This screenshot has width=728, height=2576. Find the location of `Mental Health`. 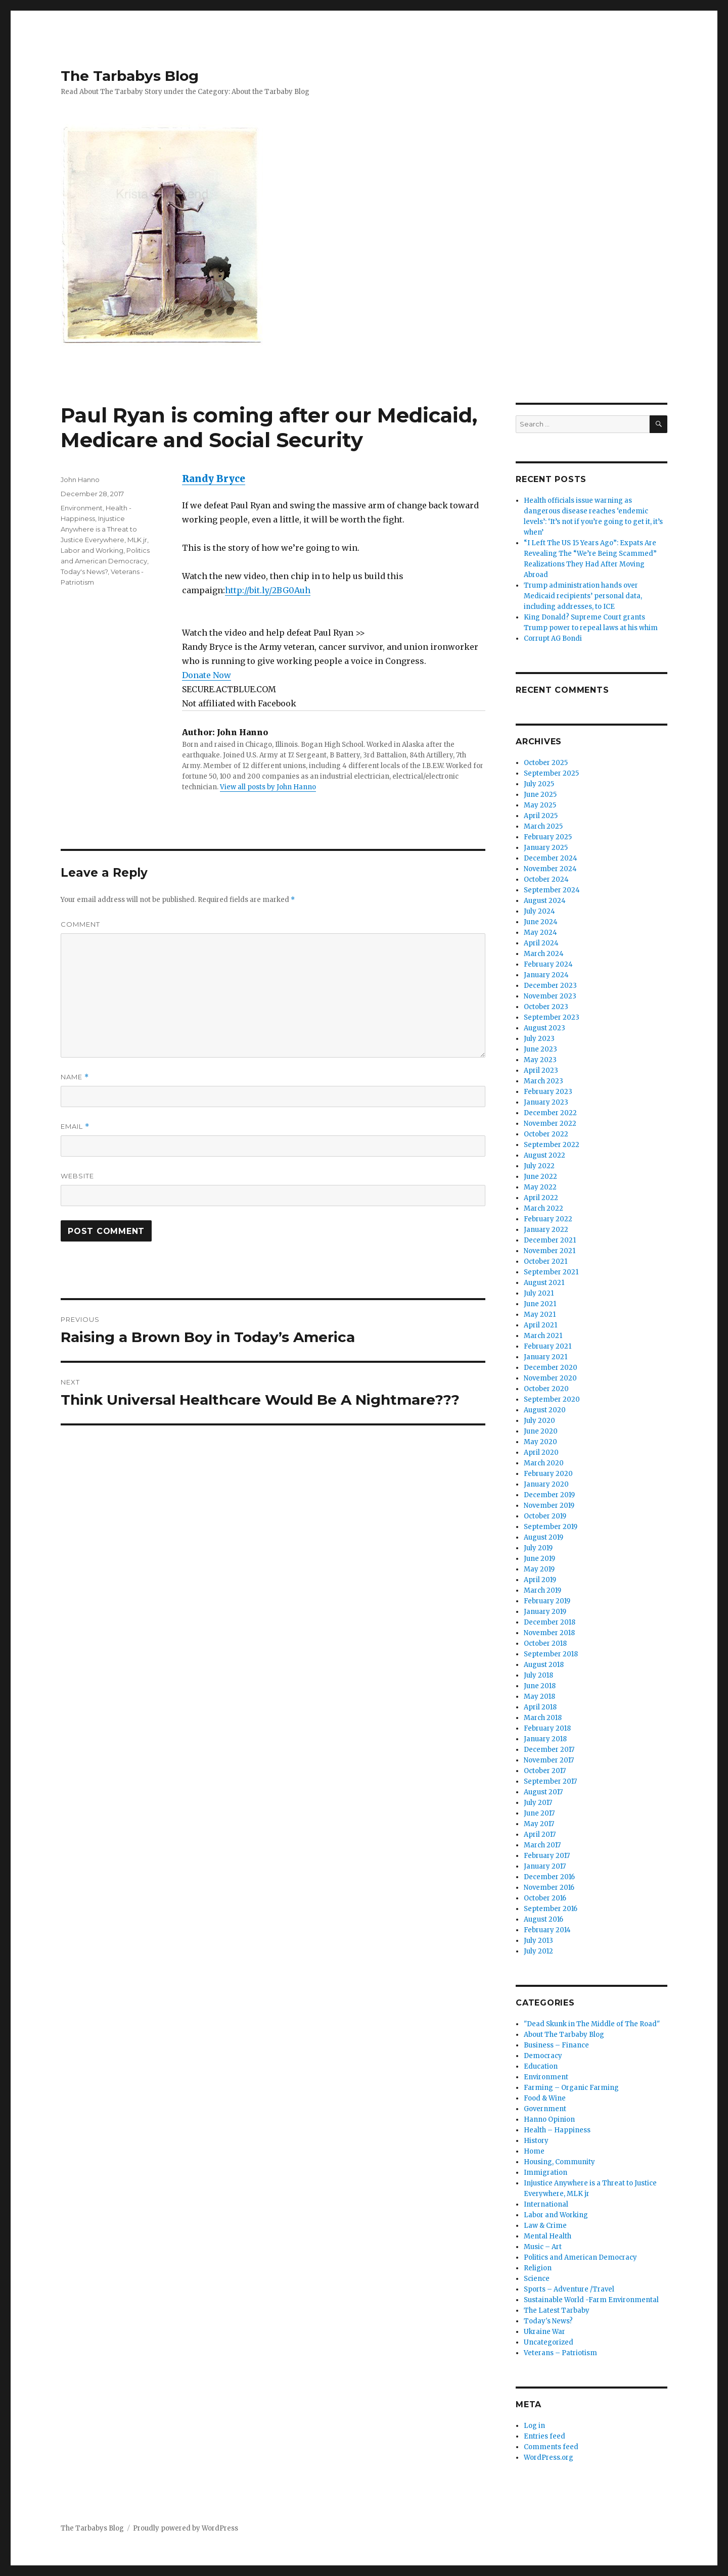

Mental Health is located at coordinates (547, 2236).